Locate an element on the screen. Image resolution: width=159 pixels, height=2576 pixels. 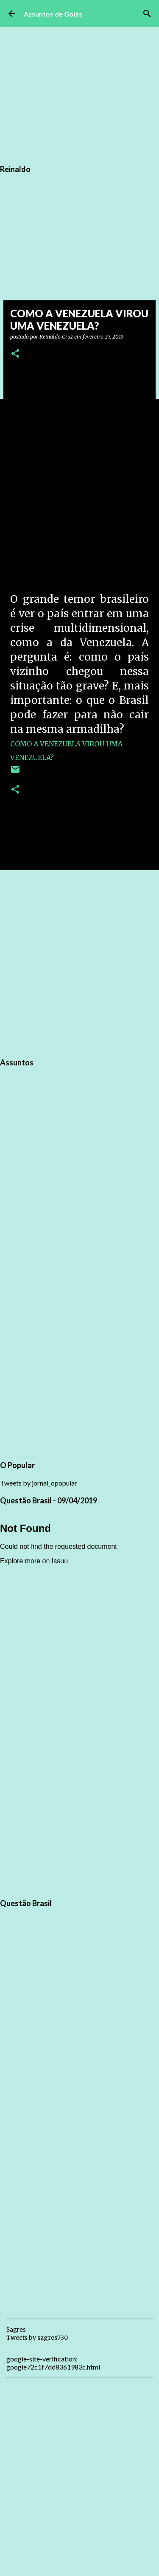
Tweets by jornal_opopular is located at coordinates (38, 1483).